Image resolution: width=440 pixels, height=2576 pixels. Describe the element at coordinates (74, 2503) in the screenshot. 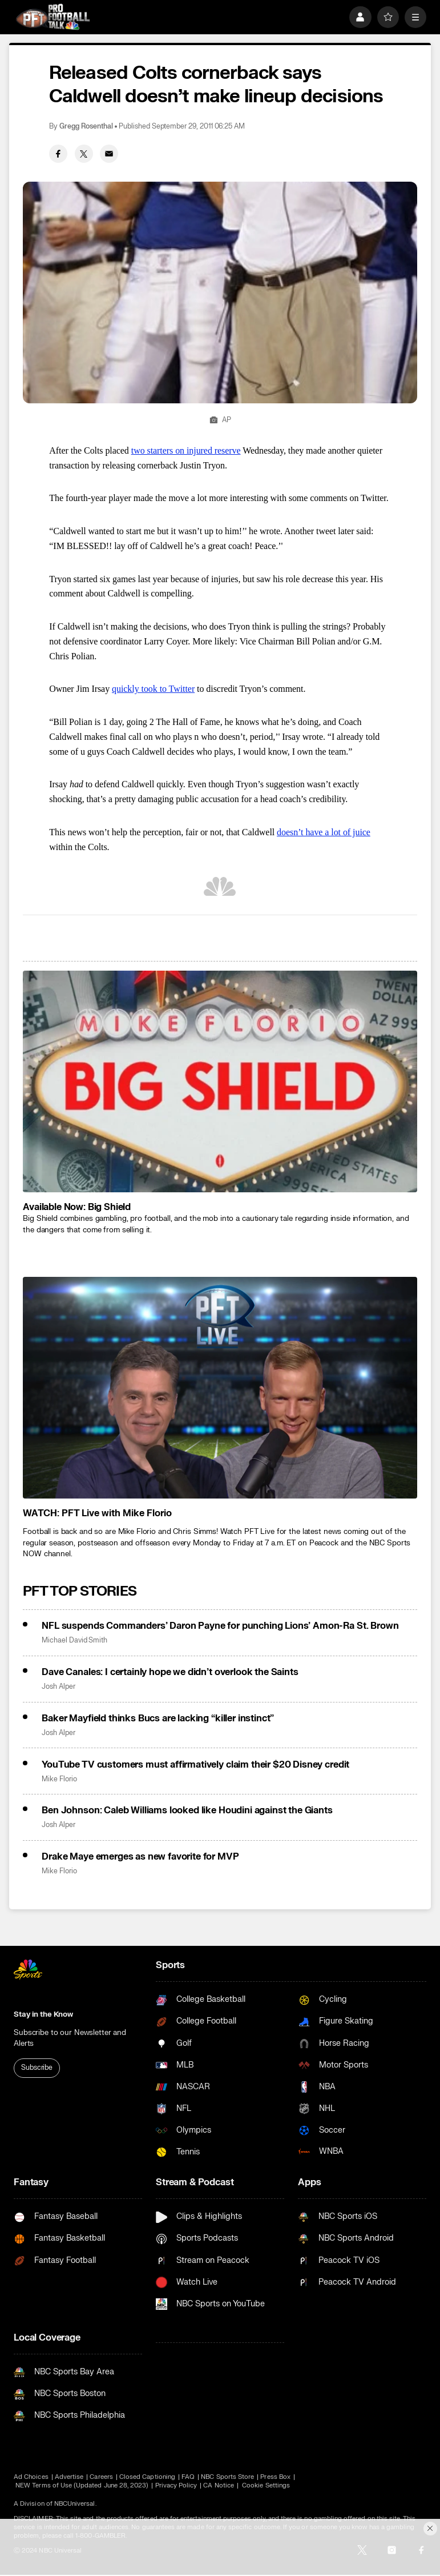

I see `NBCUniversal` at that location.